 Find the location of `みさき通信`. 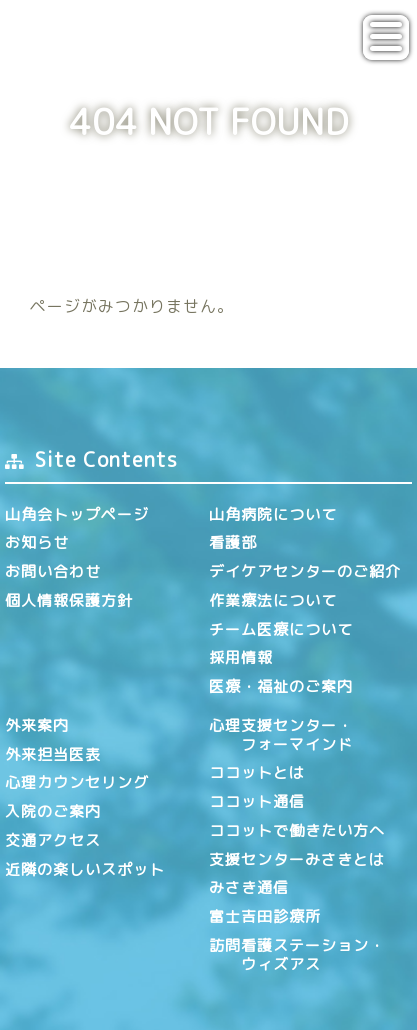

みさき通信 is located at coordinates (249, 887).